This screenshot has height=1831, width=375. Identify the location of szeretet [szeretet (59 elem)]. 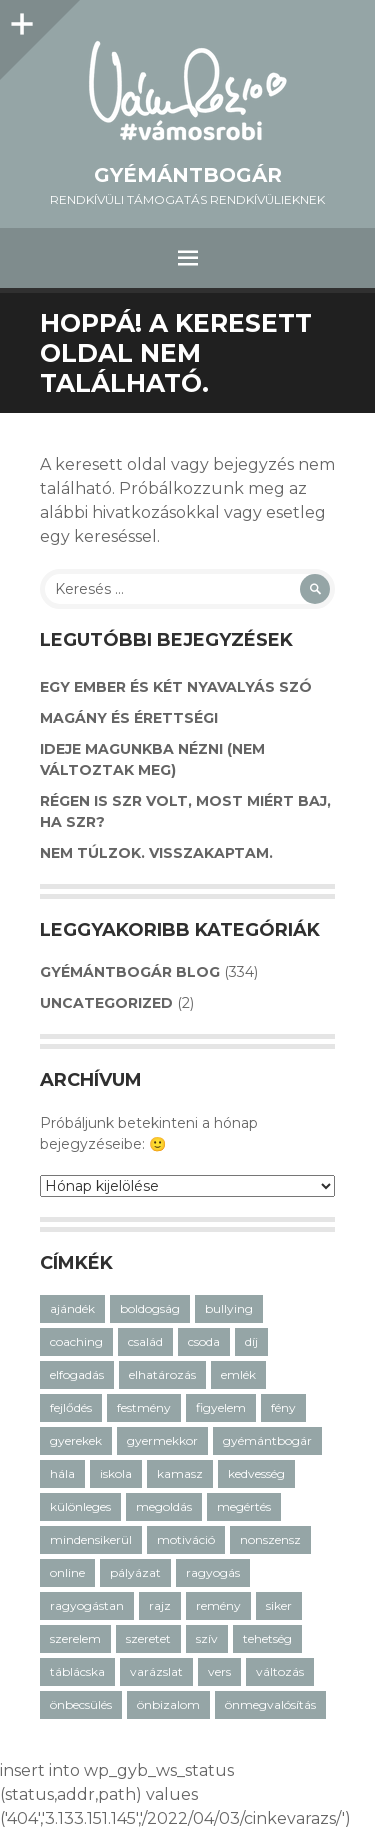
(148, 1638).